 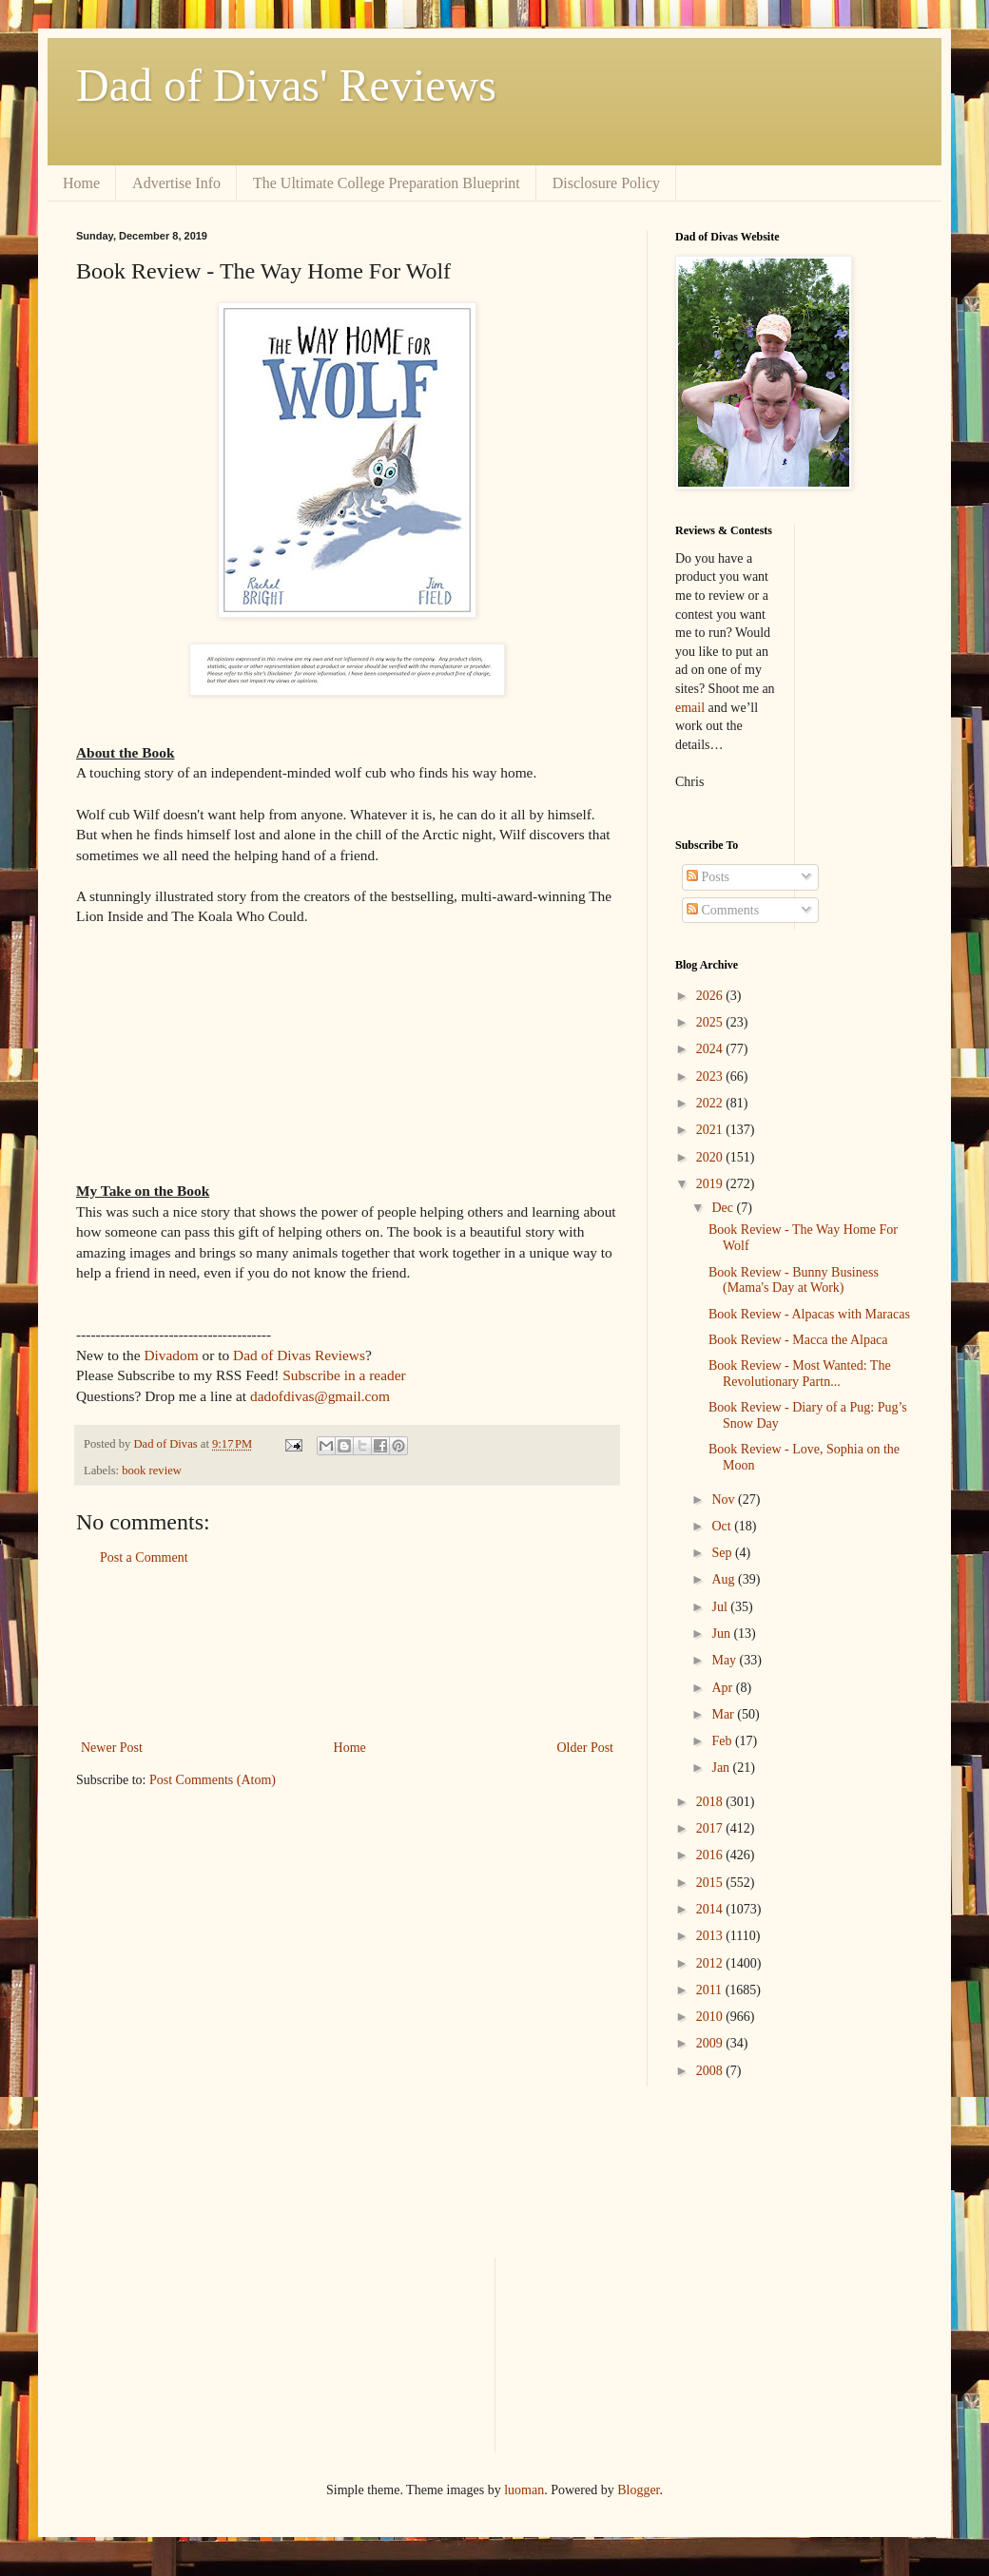 I want to click on Feb, so click(x=723, y=1741).